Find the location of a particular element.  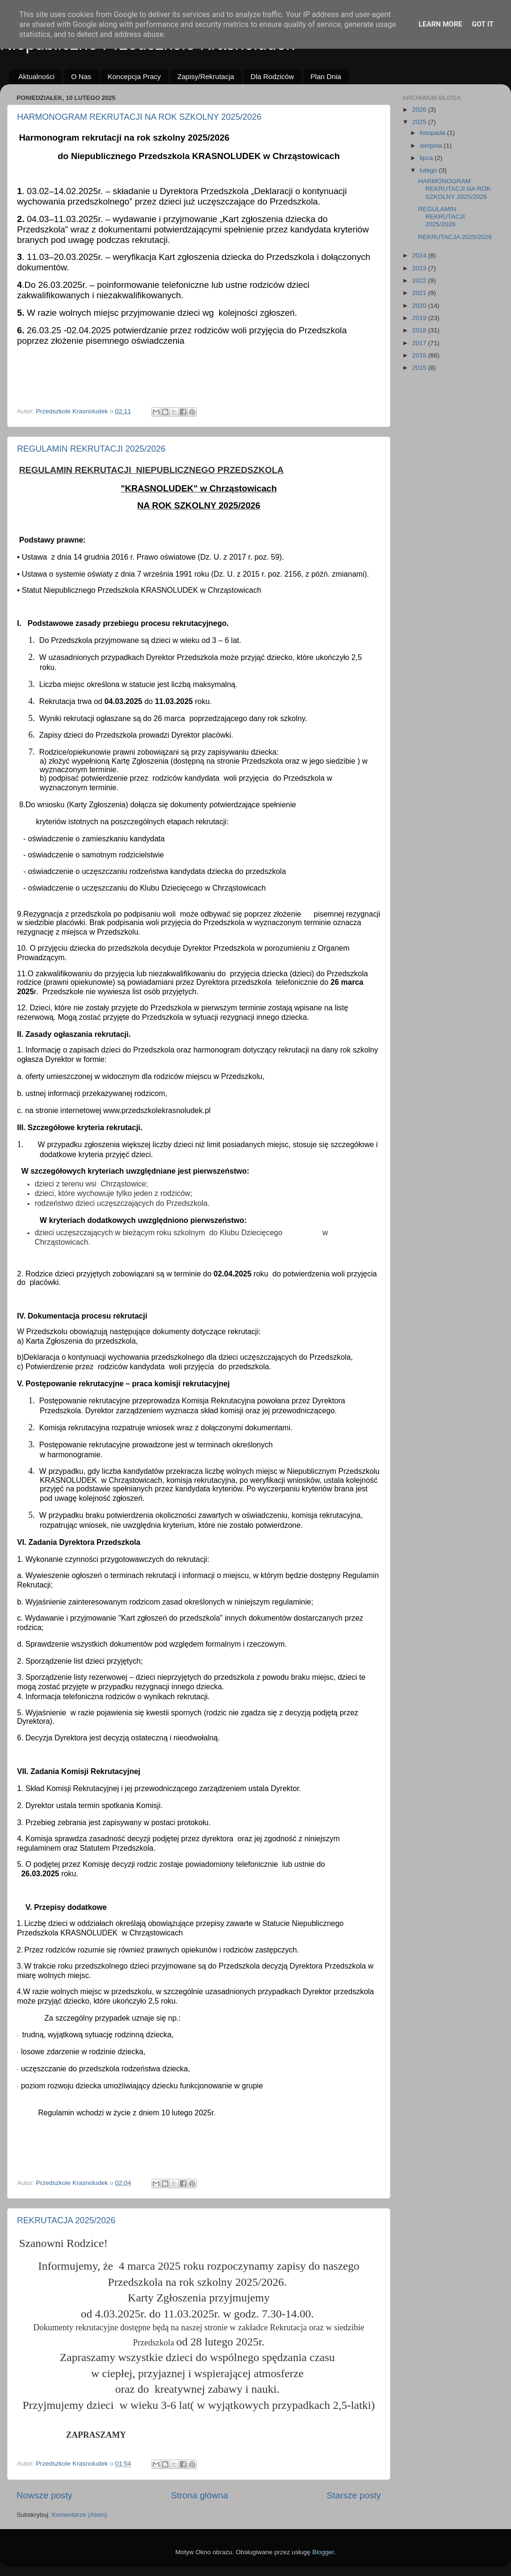

Komentarze (Atom) is located at coordinates (79, 2514).